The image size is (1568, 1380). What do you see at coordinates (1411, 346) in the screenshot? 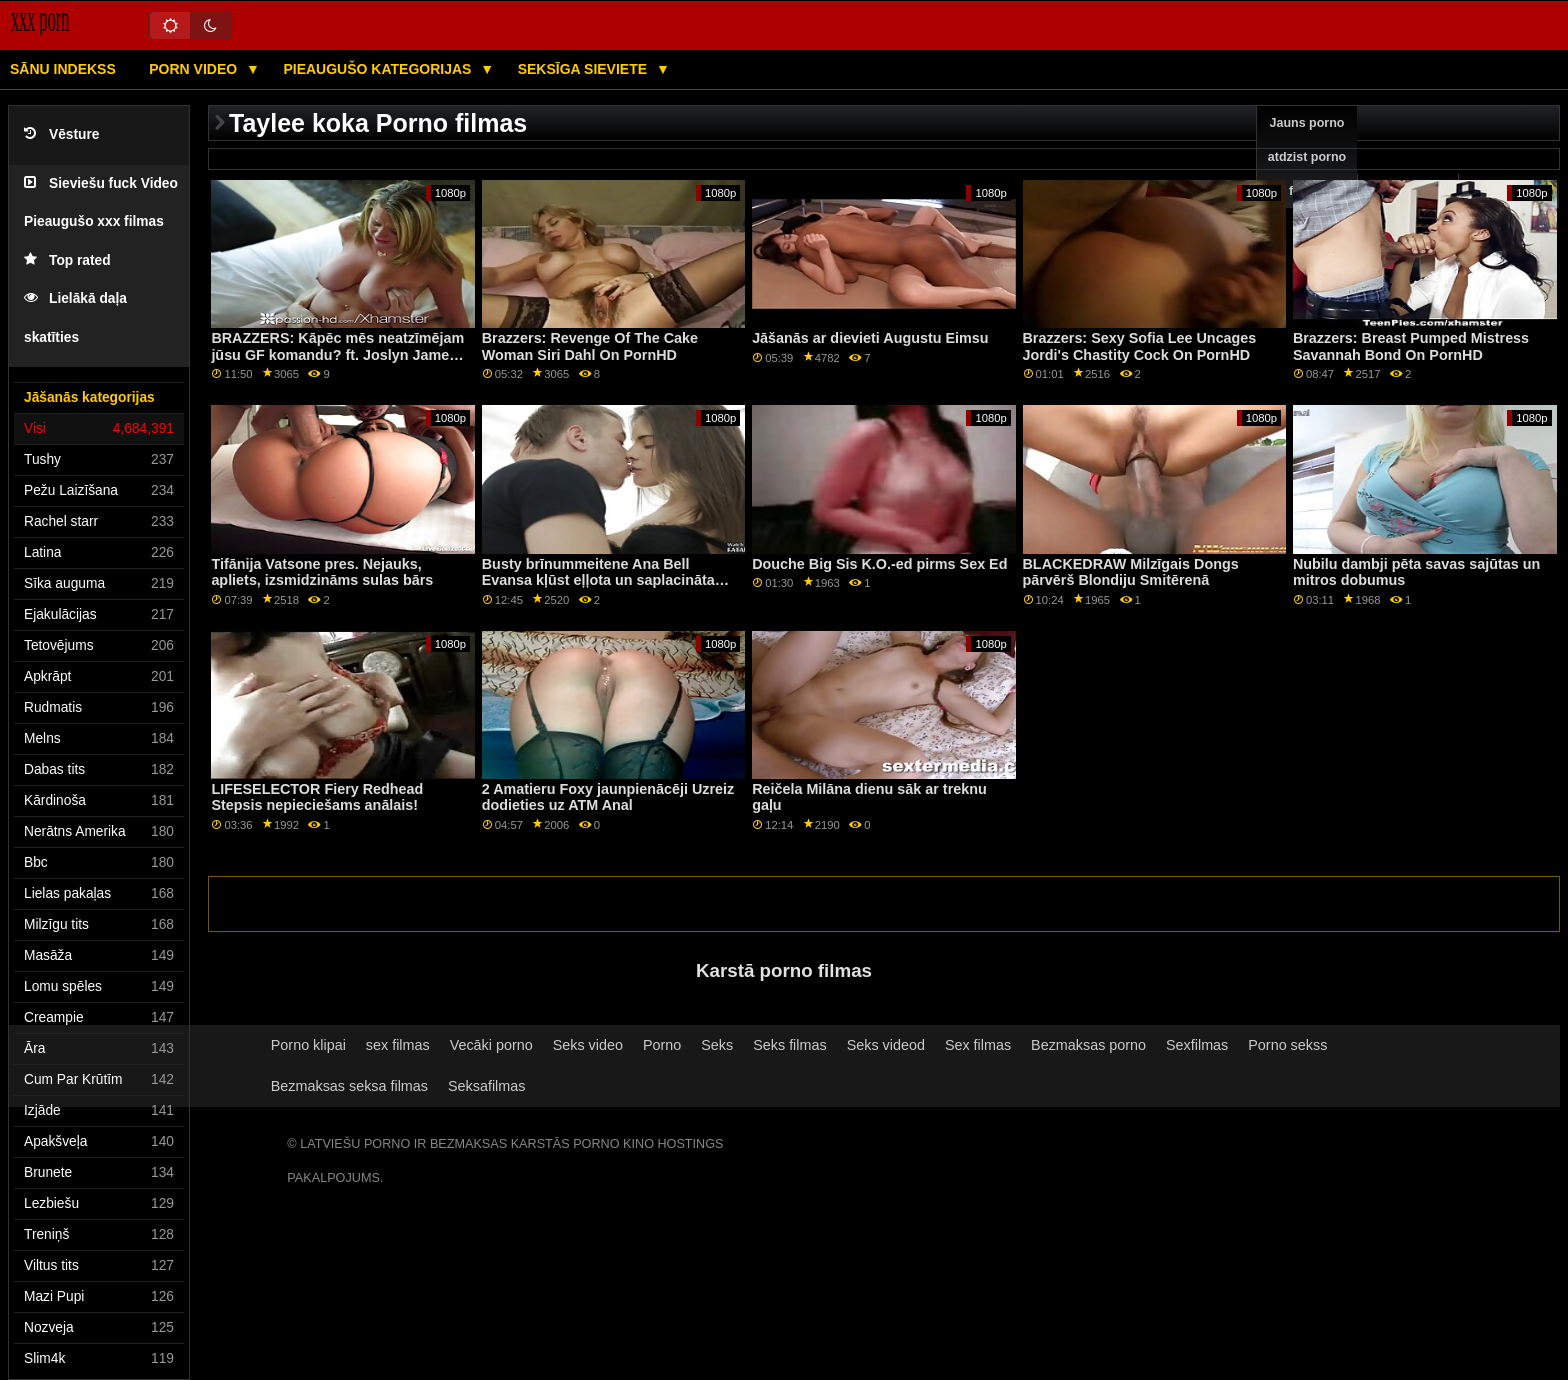
I see `Brazzers: Breast Pumped Mistress Savannah Bond On PornHD` at bounding box center [1411, 346].